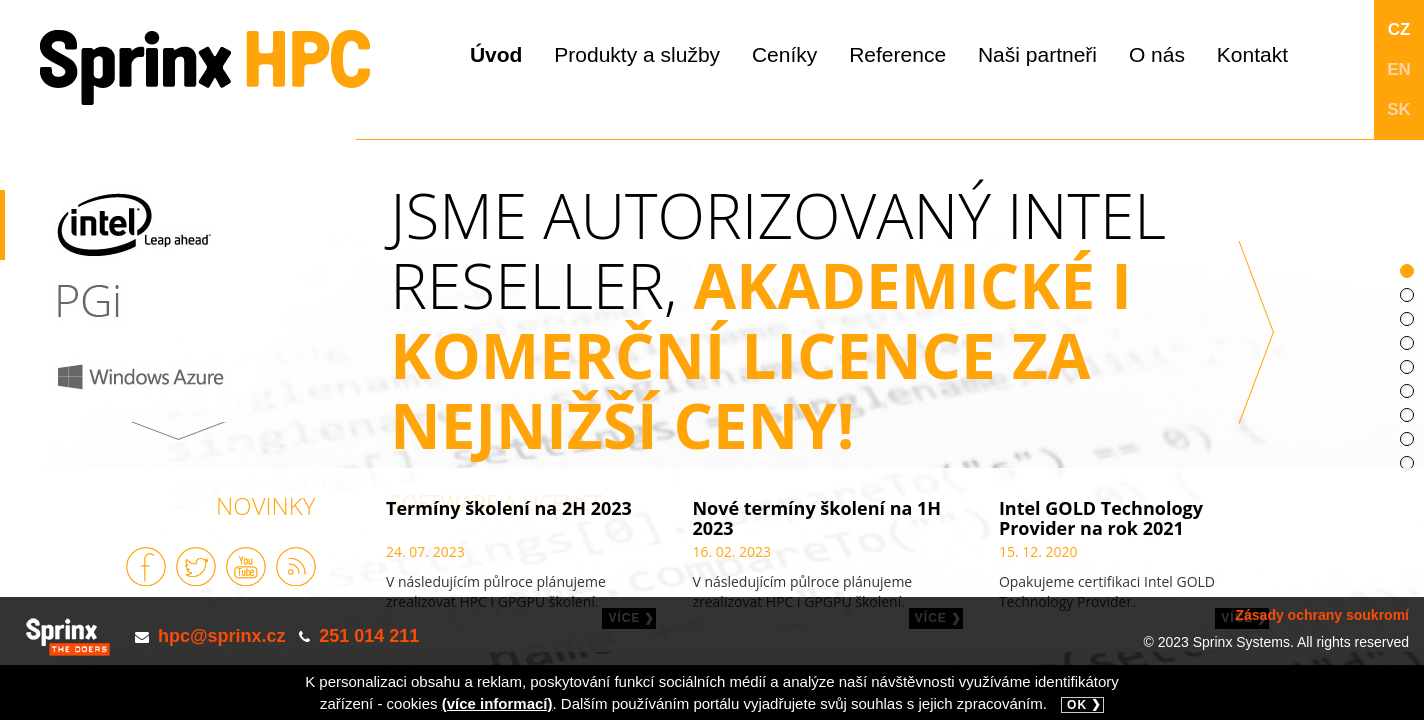 The image size is (1424, 720). Describe the element at coordinates (222, 636) in the screenshot. I see `hpc@sprinx.cz` at that location.